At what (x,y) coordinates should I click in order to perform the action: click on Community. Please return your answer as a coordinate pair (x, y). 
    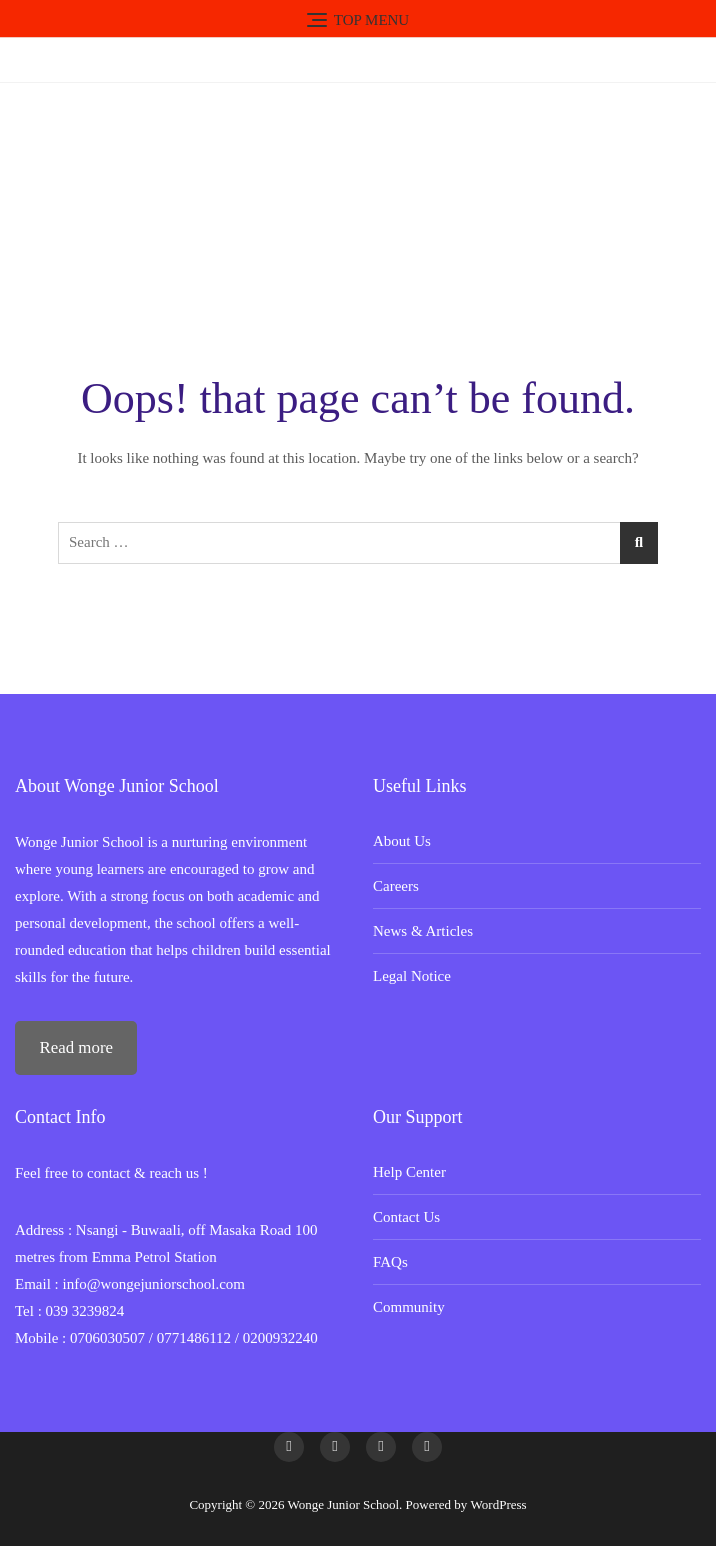
    Looking at the image, I should click on (409, 1307).